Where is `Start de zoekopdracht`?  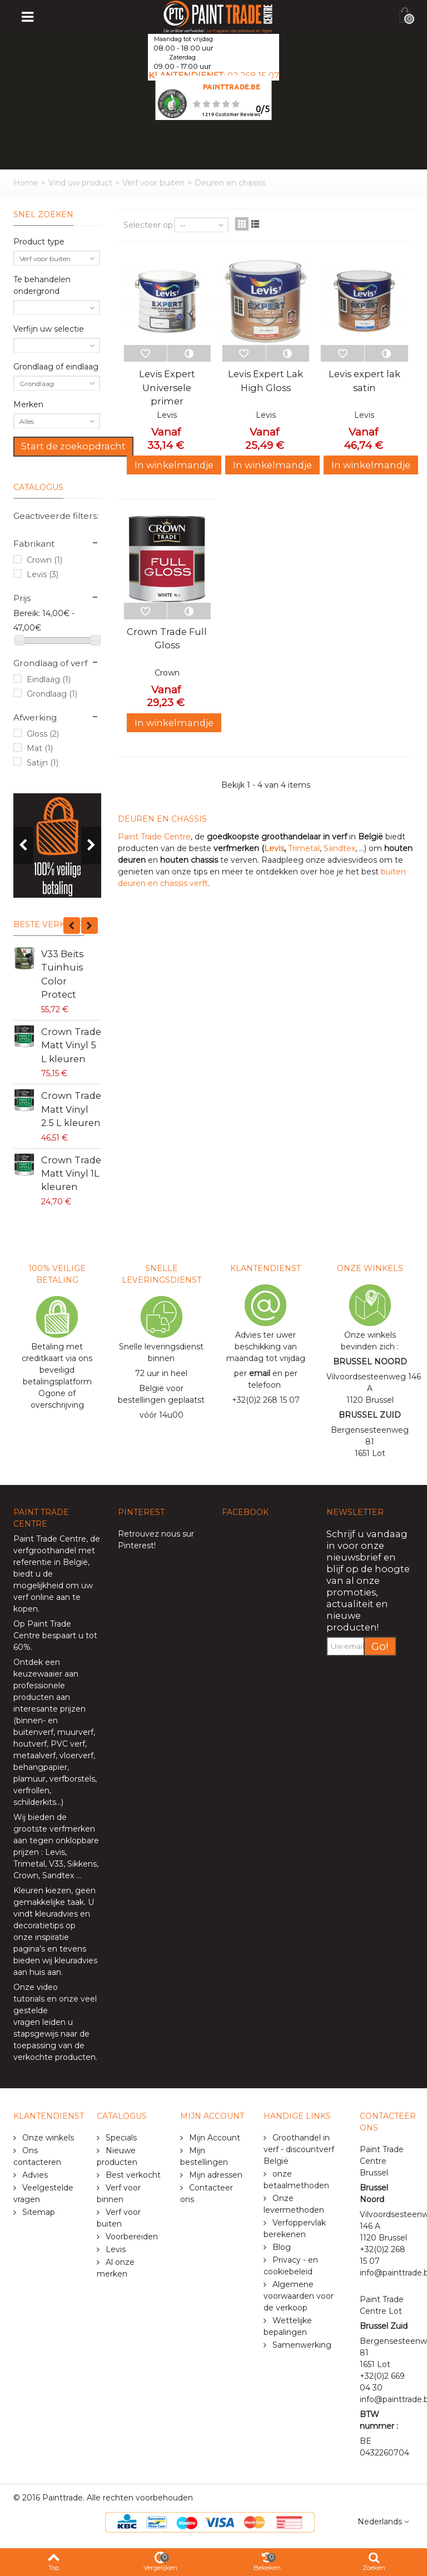
Start de zoekopdracht is located at coordinates (73, 446).